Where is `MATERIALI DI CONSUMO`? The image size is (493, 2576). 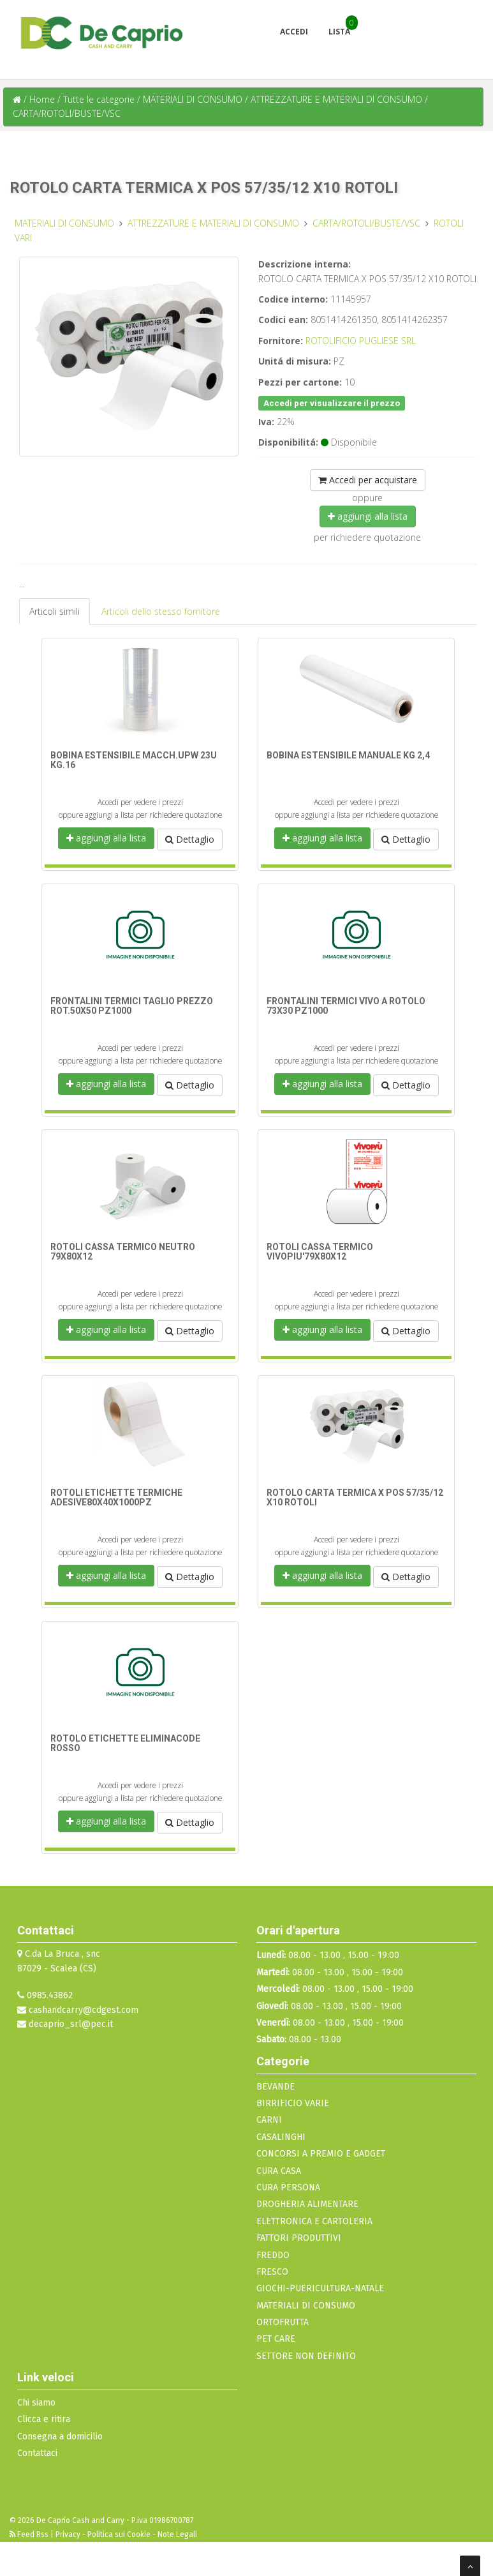
MATERIALI DI CONSUMO is located at coordinates (194, 99).